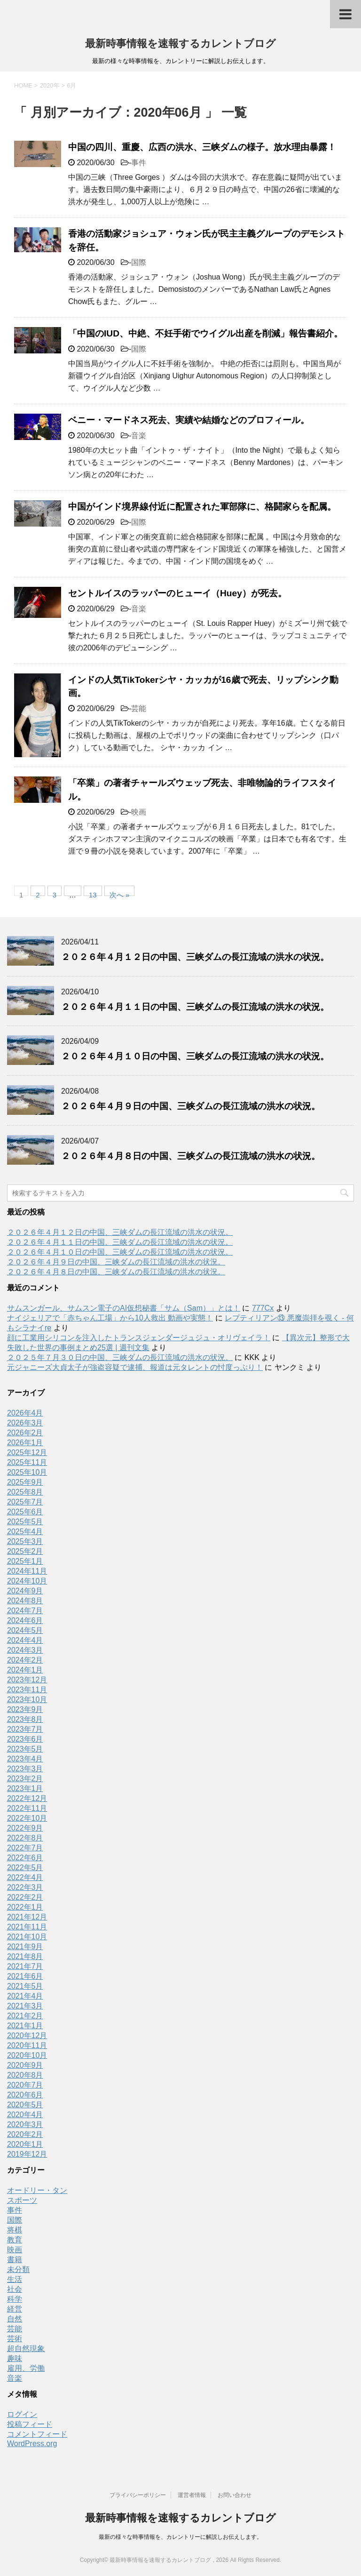 The width and height of the screenshot is (361, 2576). Describe the element at coordinates (25, 1630) in the screenshot. I see `2024年5月` at that location.